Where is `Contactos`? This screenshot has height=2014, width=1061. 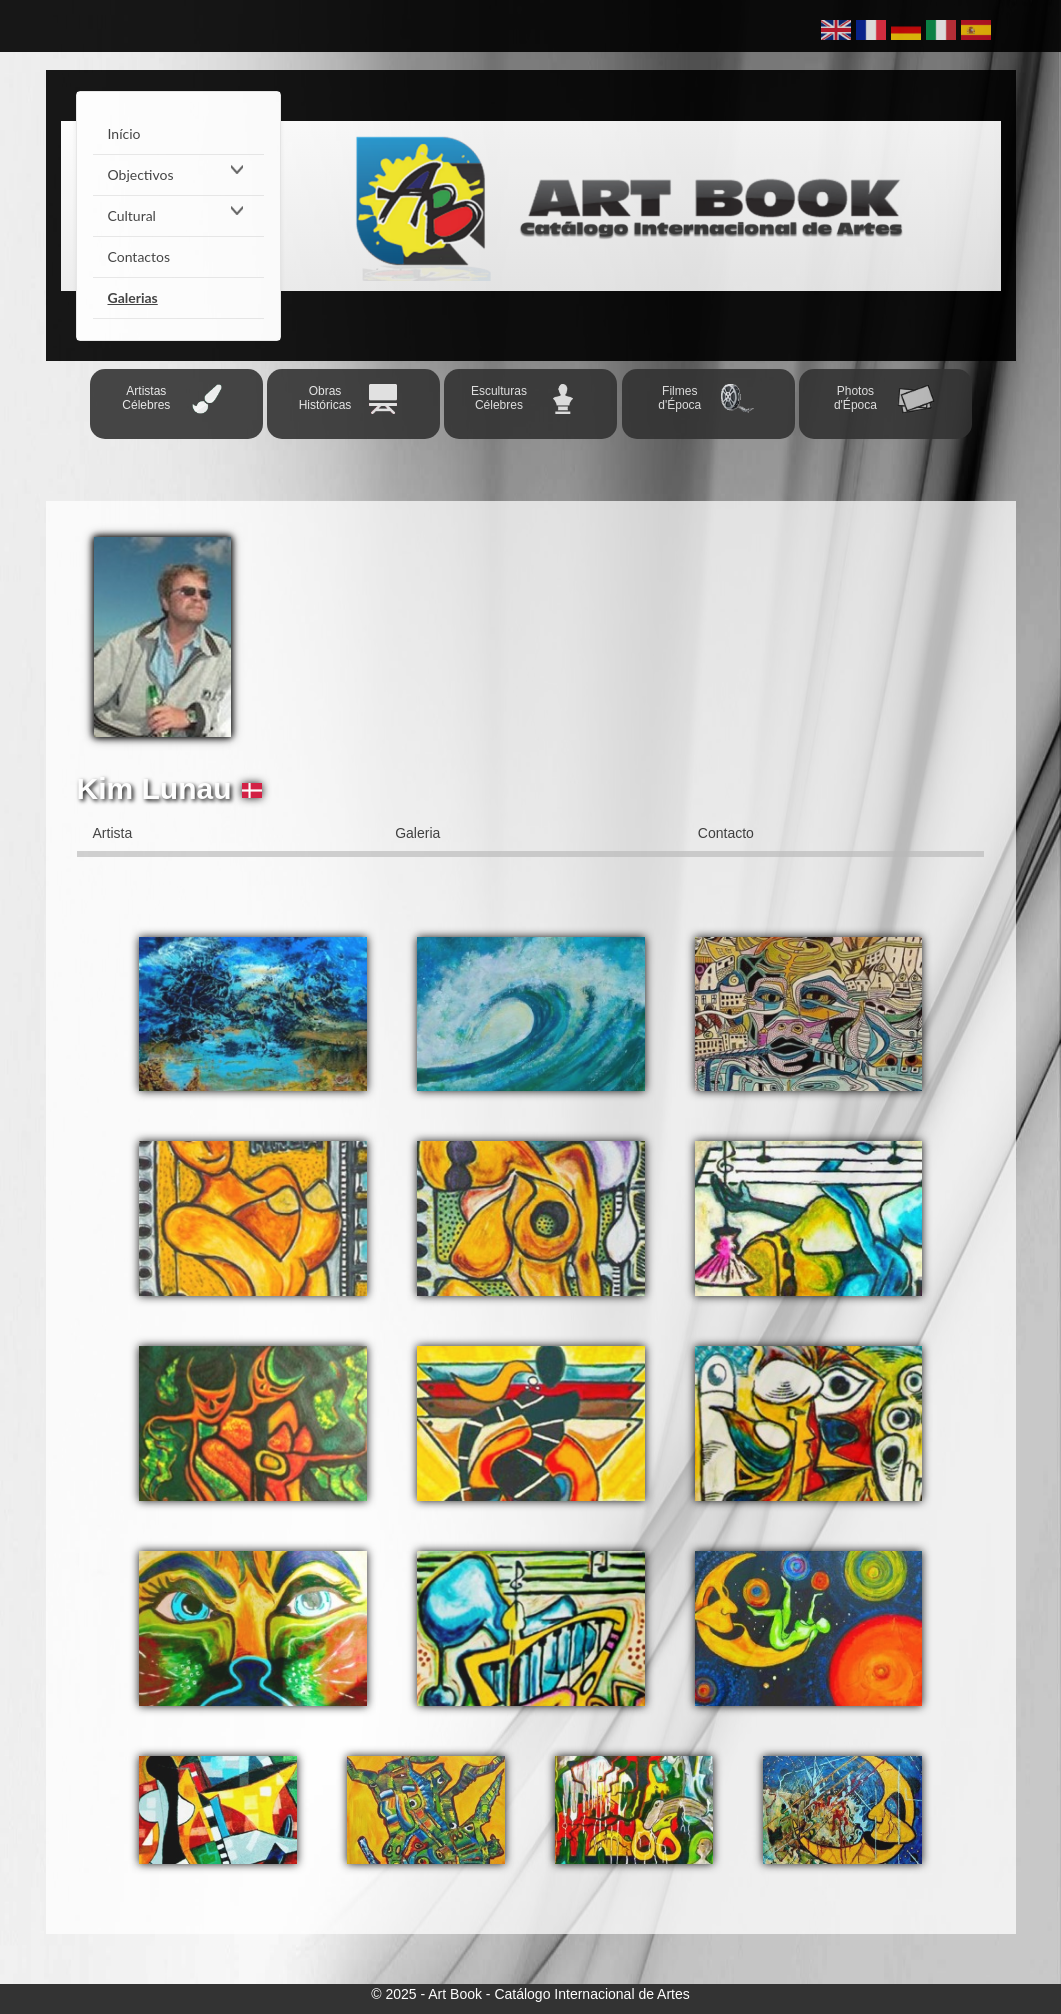 Contactos is located at coordinates (139, 256).